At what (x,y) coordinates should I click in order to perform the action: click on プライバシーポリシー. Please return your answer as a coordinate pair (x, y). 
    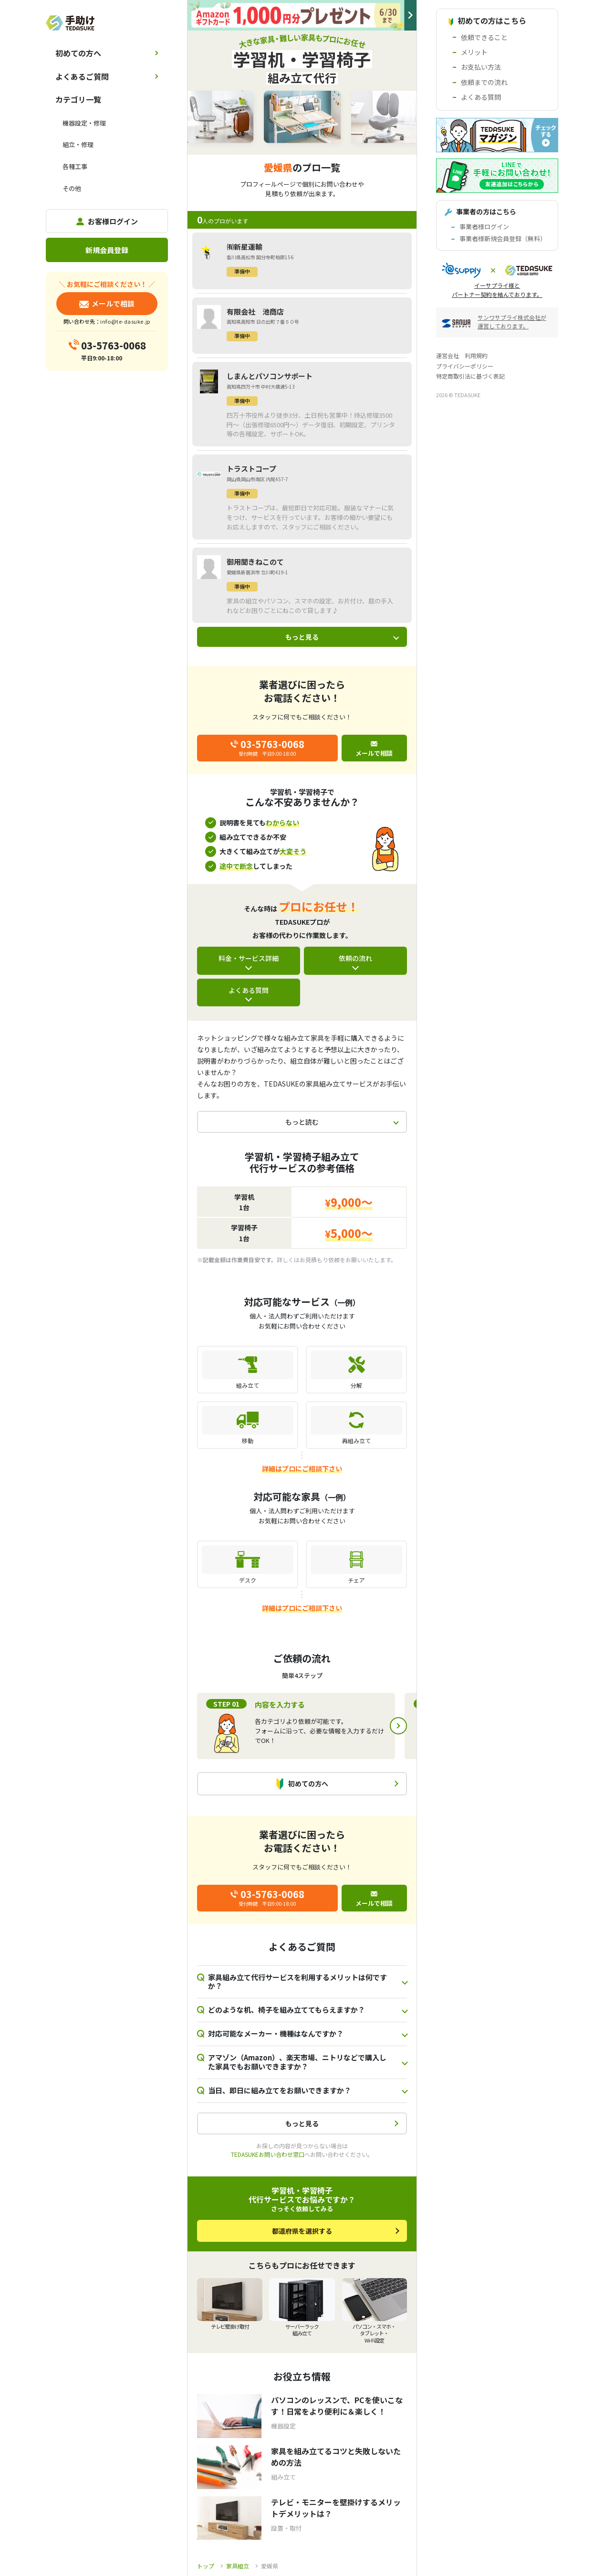
    Looking at the image, I should click on (464, 366).